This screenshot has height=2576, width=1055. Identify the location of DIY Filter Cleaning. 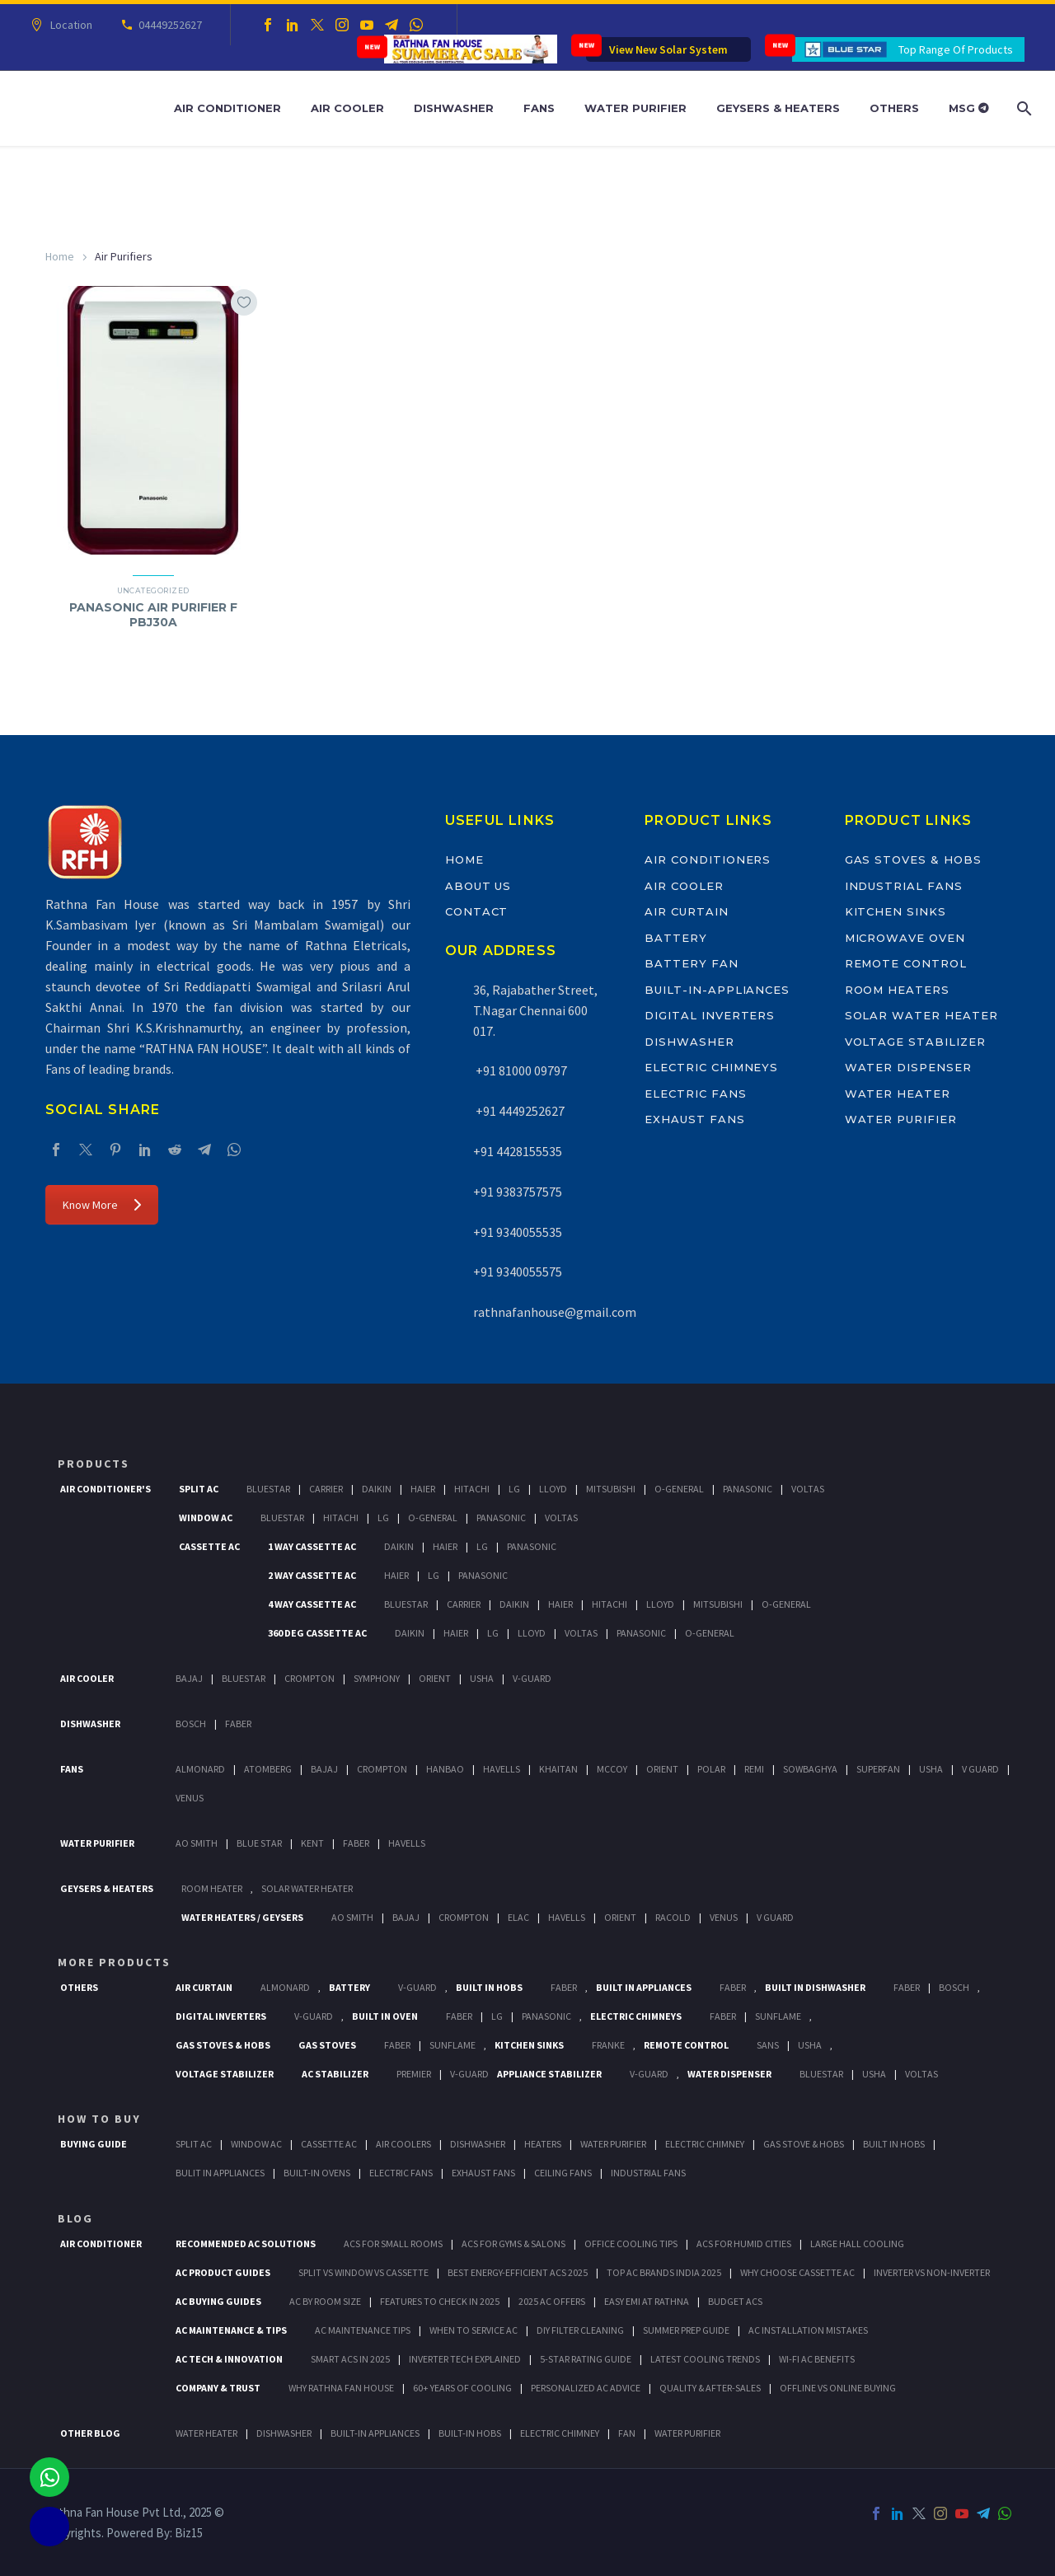
(580, 2330).